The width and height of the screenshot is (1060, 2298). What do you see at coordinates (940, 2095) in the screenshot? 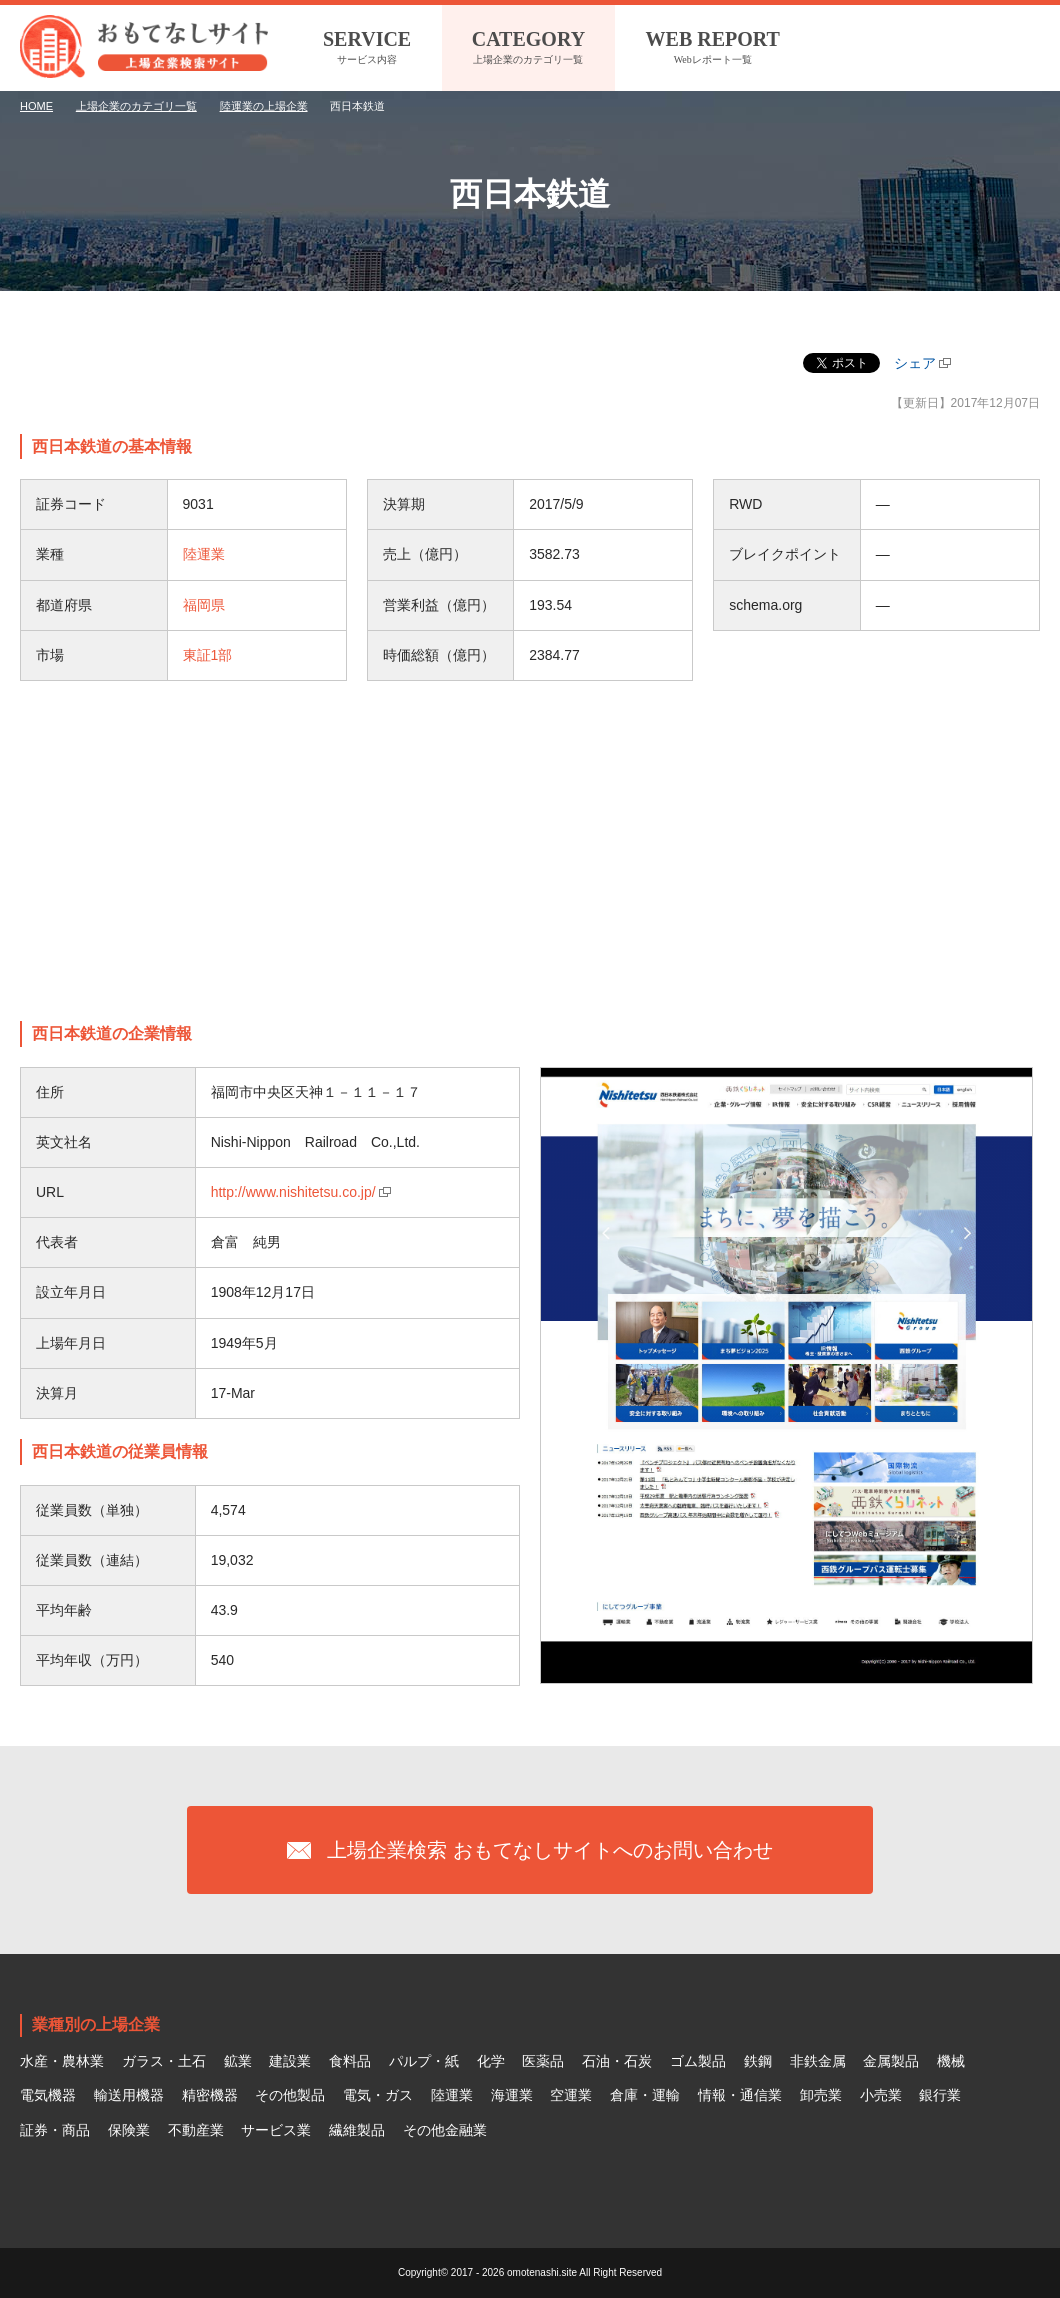
I see `銀行業` at bounding box center [940, 2095].